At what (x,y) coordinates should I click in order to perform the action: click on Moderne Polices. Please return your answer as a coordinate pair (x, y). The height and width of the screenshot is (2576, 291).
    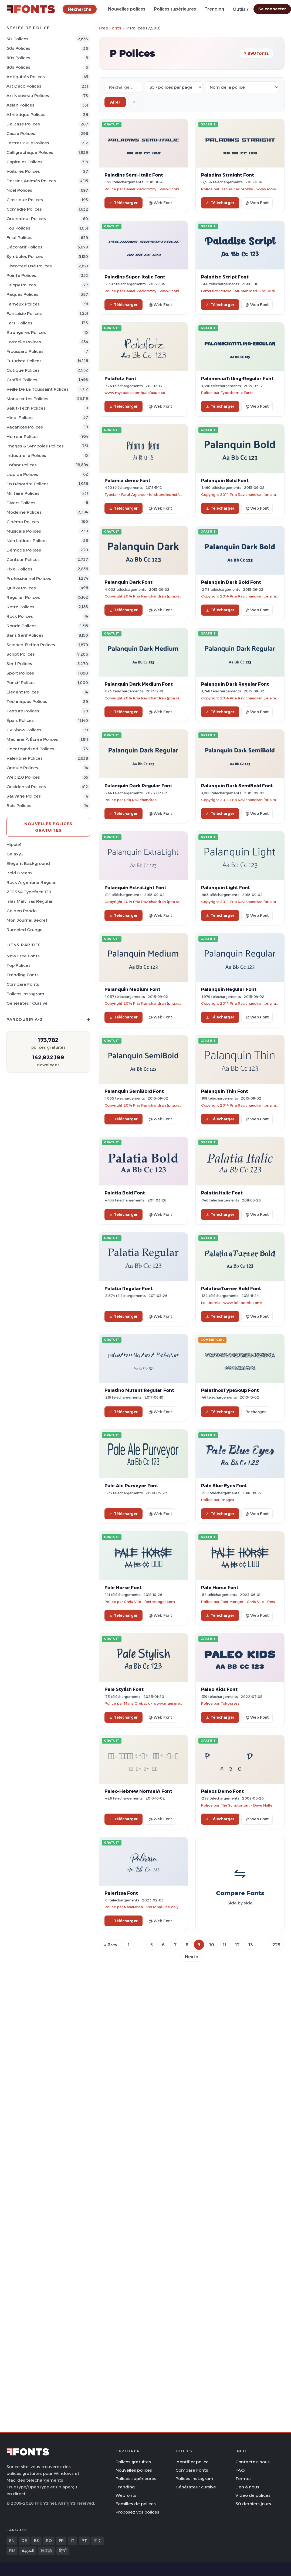
    Looking at the image, I should click on (24, 512).